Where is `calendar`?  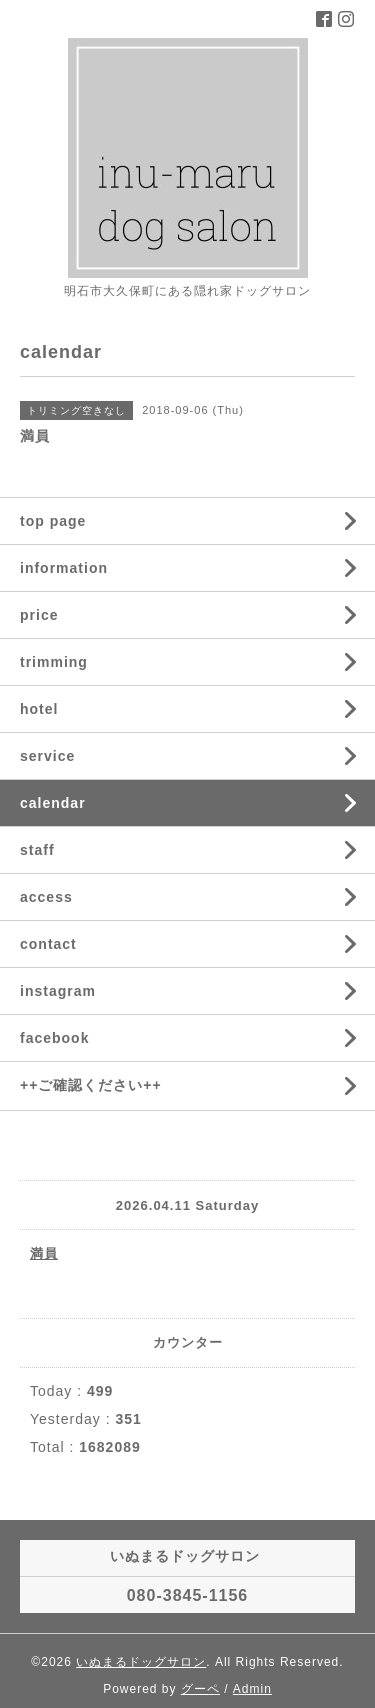
calendar is located at coordinates (53, 803).